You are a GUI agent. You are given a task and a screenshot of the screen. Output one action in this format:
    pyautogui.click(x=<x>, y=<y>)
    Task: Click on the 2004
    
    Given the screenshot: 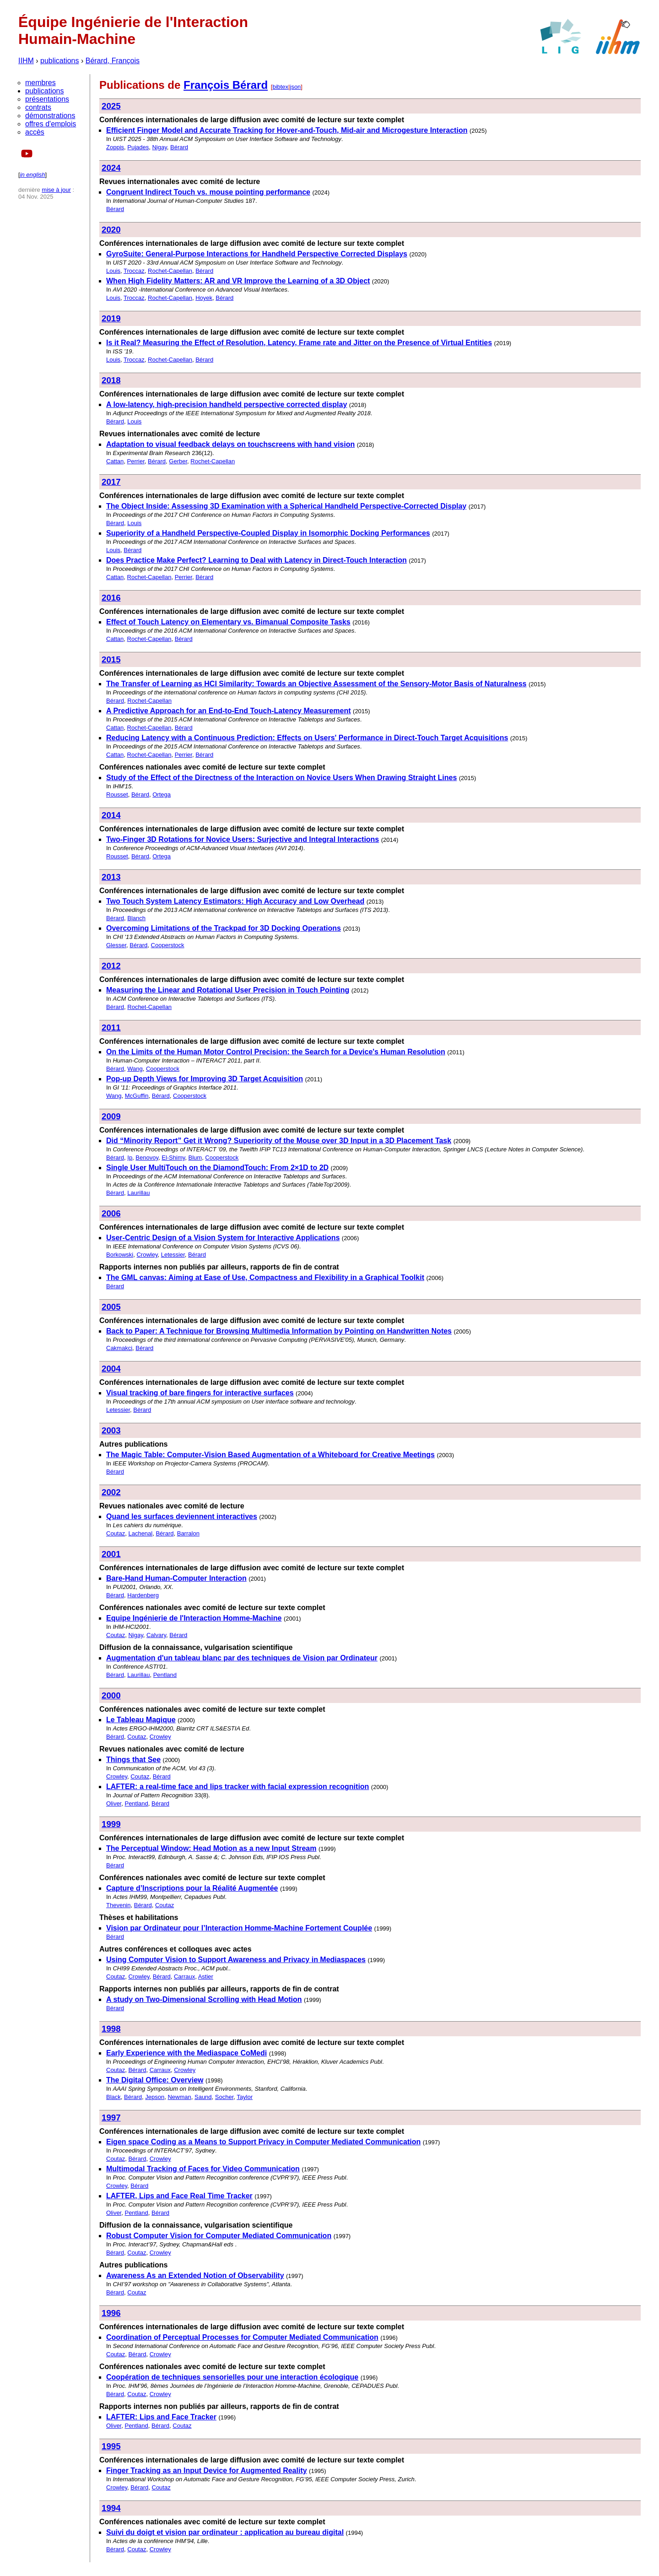 What is the action you would take?
    pyautogui.click(x=111, y=1368)
    